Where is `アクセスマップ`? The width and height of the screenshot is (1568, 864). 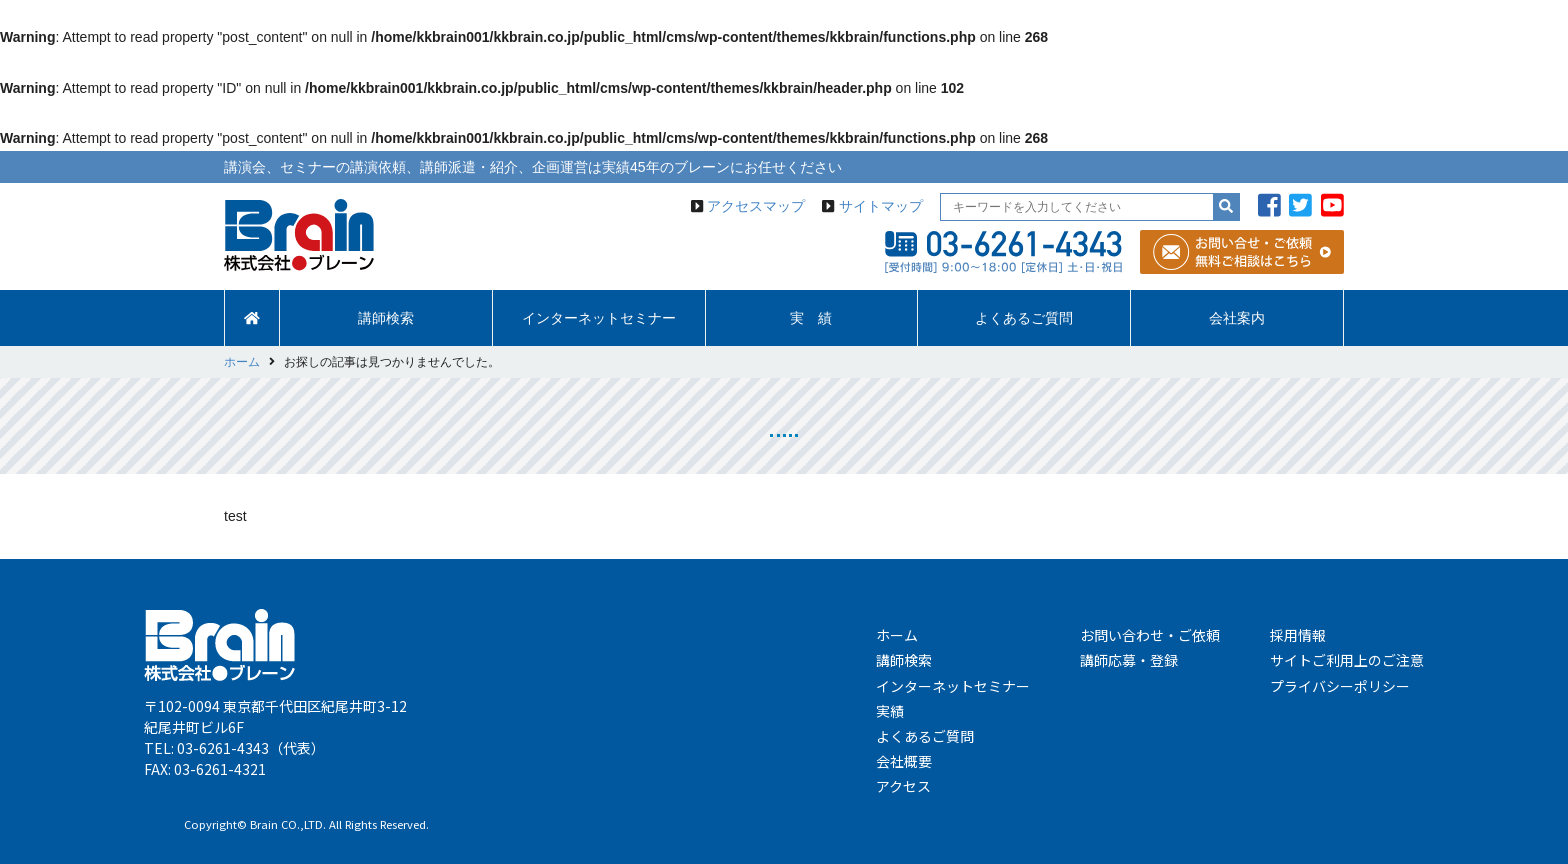 アクセスマップ is located at coordinates (756, 206).